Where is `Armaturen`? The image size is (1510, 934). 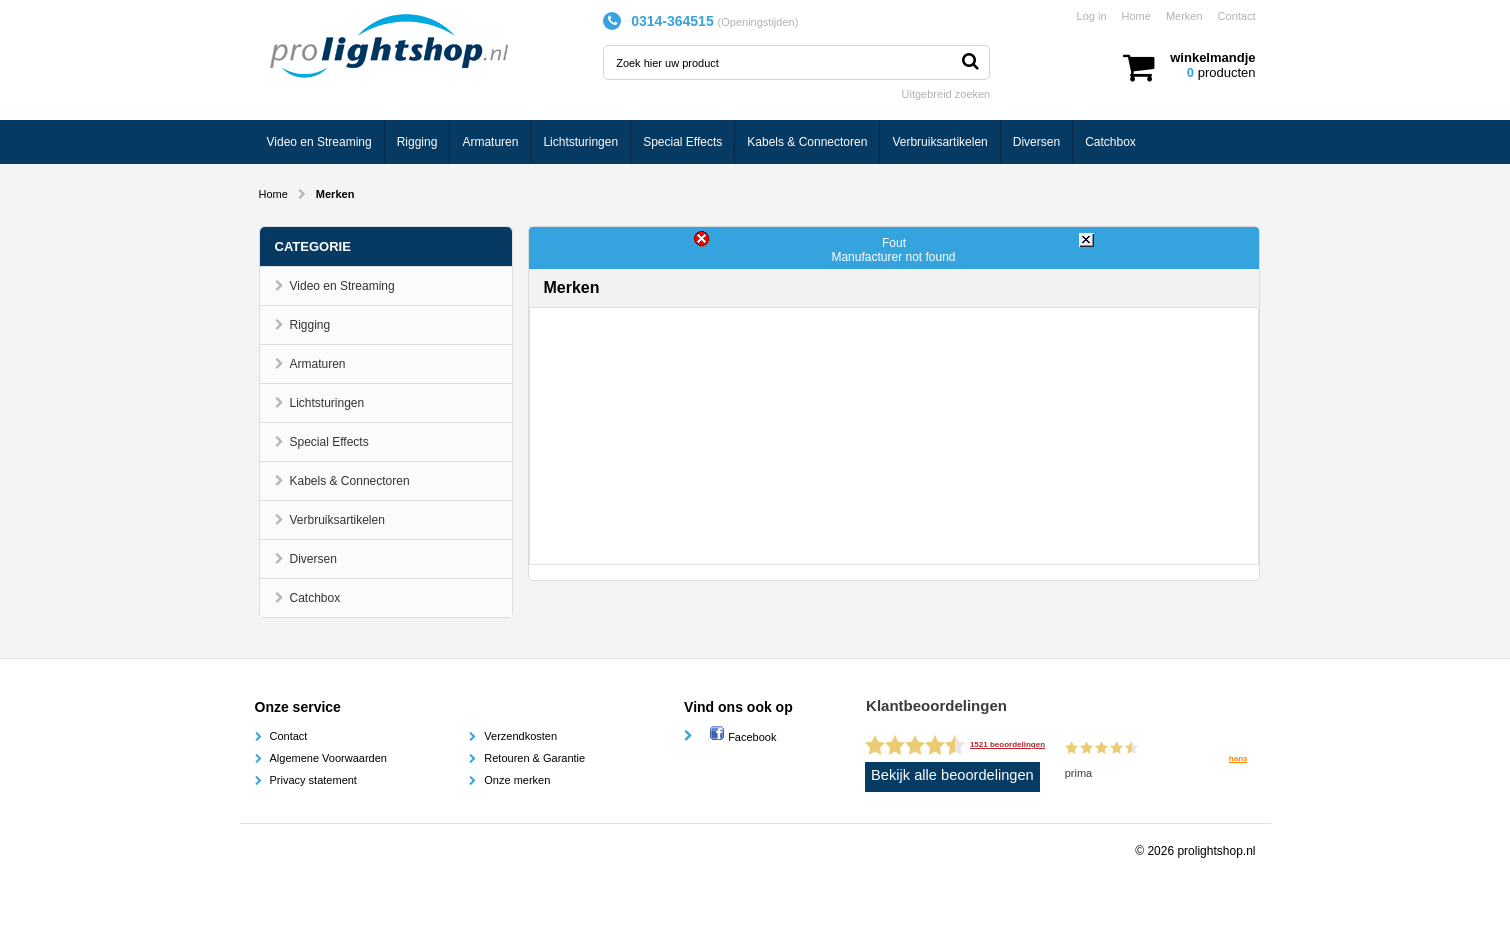
Armaturen is located at coordinates (490, 142).